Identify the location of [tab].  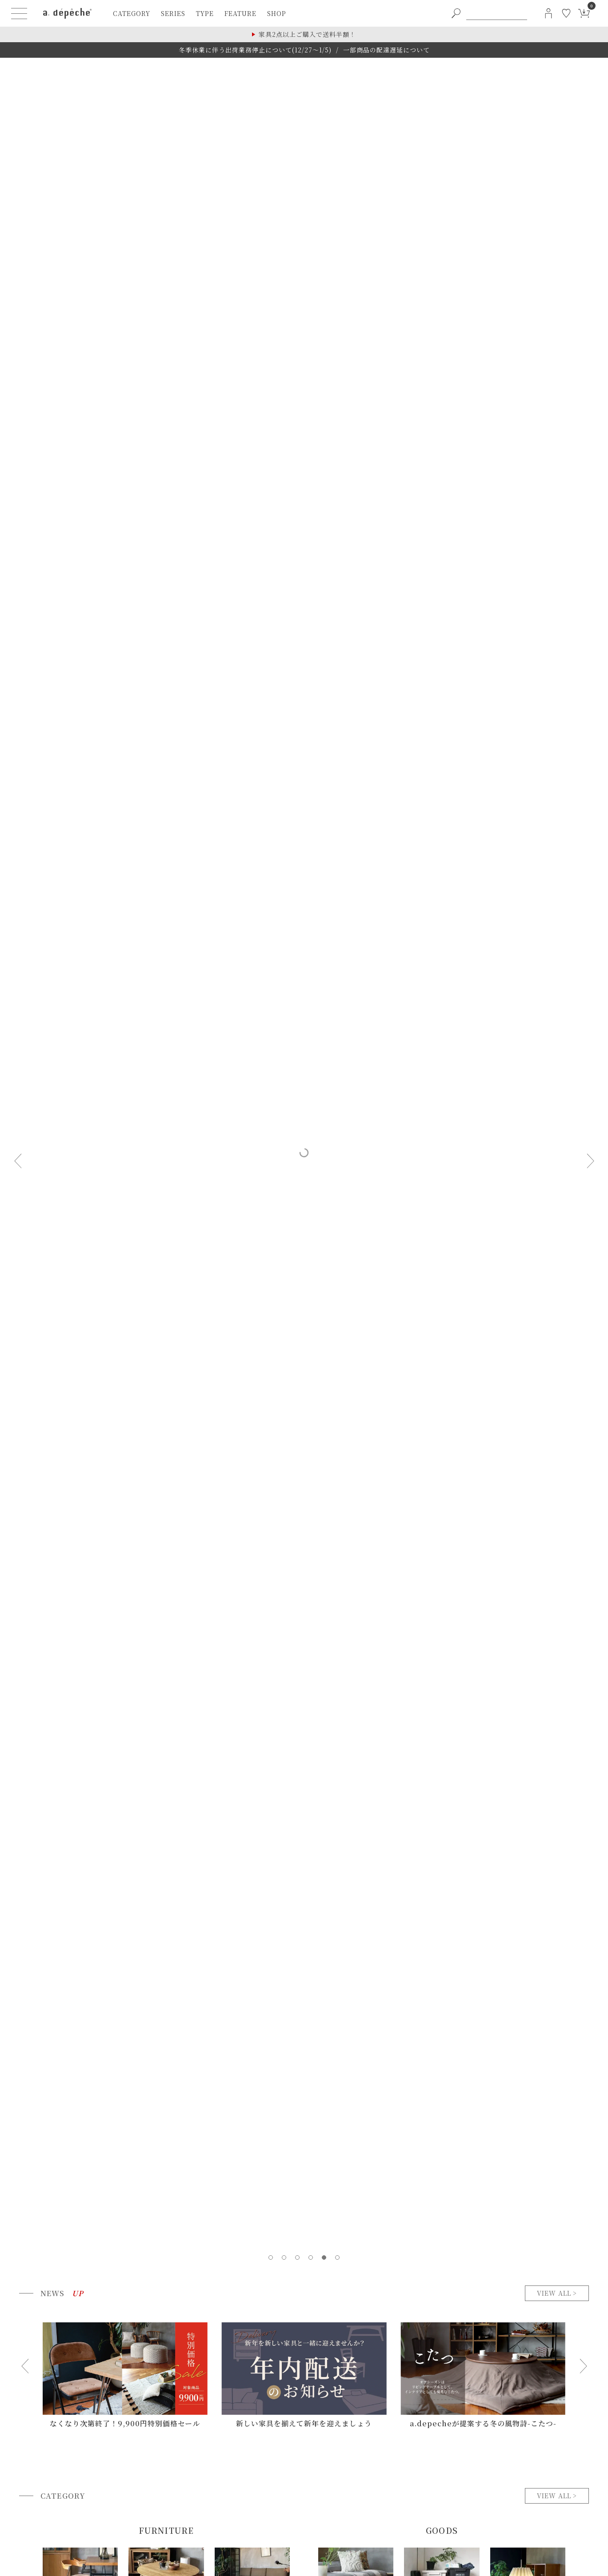
(270, 2257).